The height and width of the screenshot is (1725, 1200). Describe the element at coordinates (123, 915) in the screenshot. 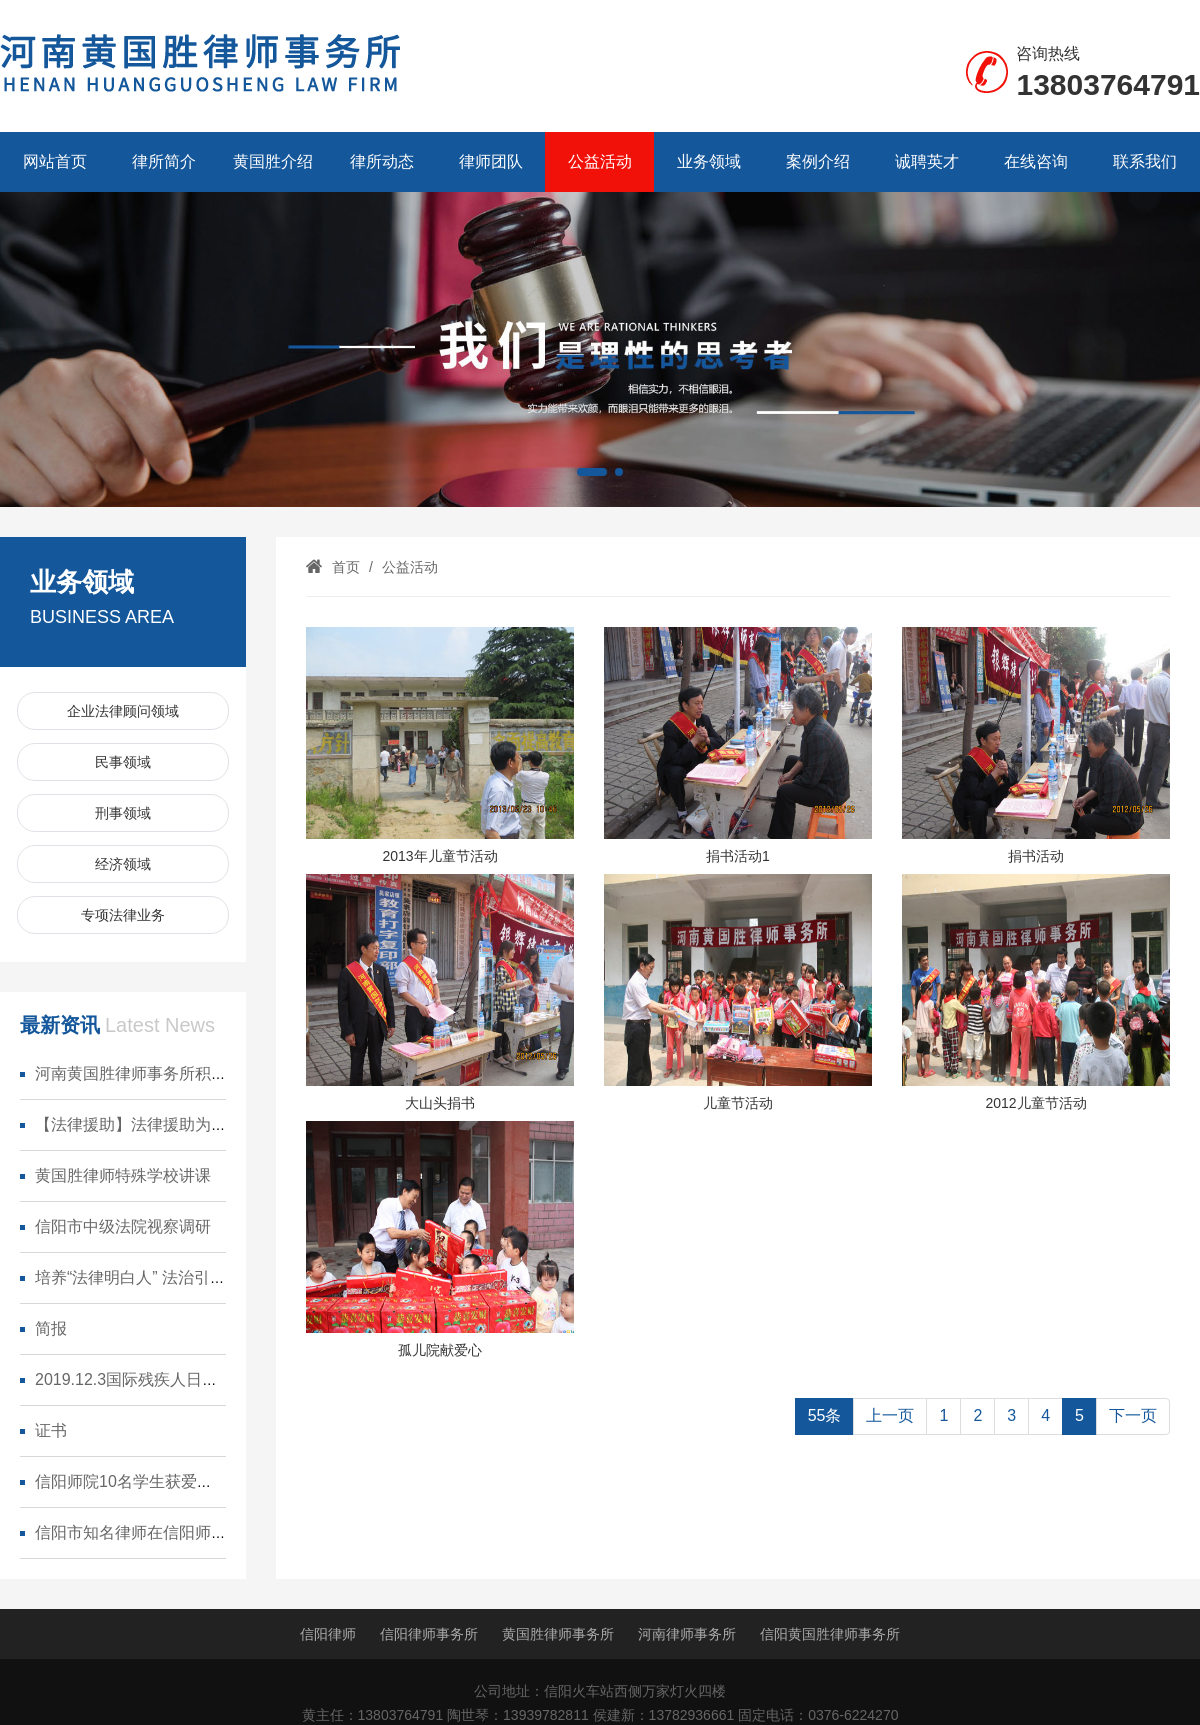

I see `专项法律业务` at that location.